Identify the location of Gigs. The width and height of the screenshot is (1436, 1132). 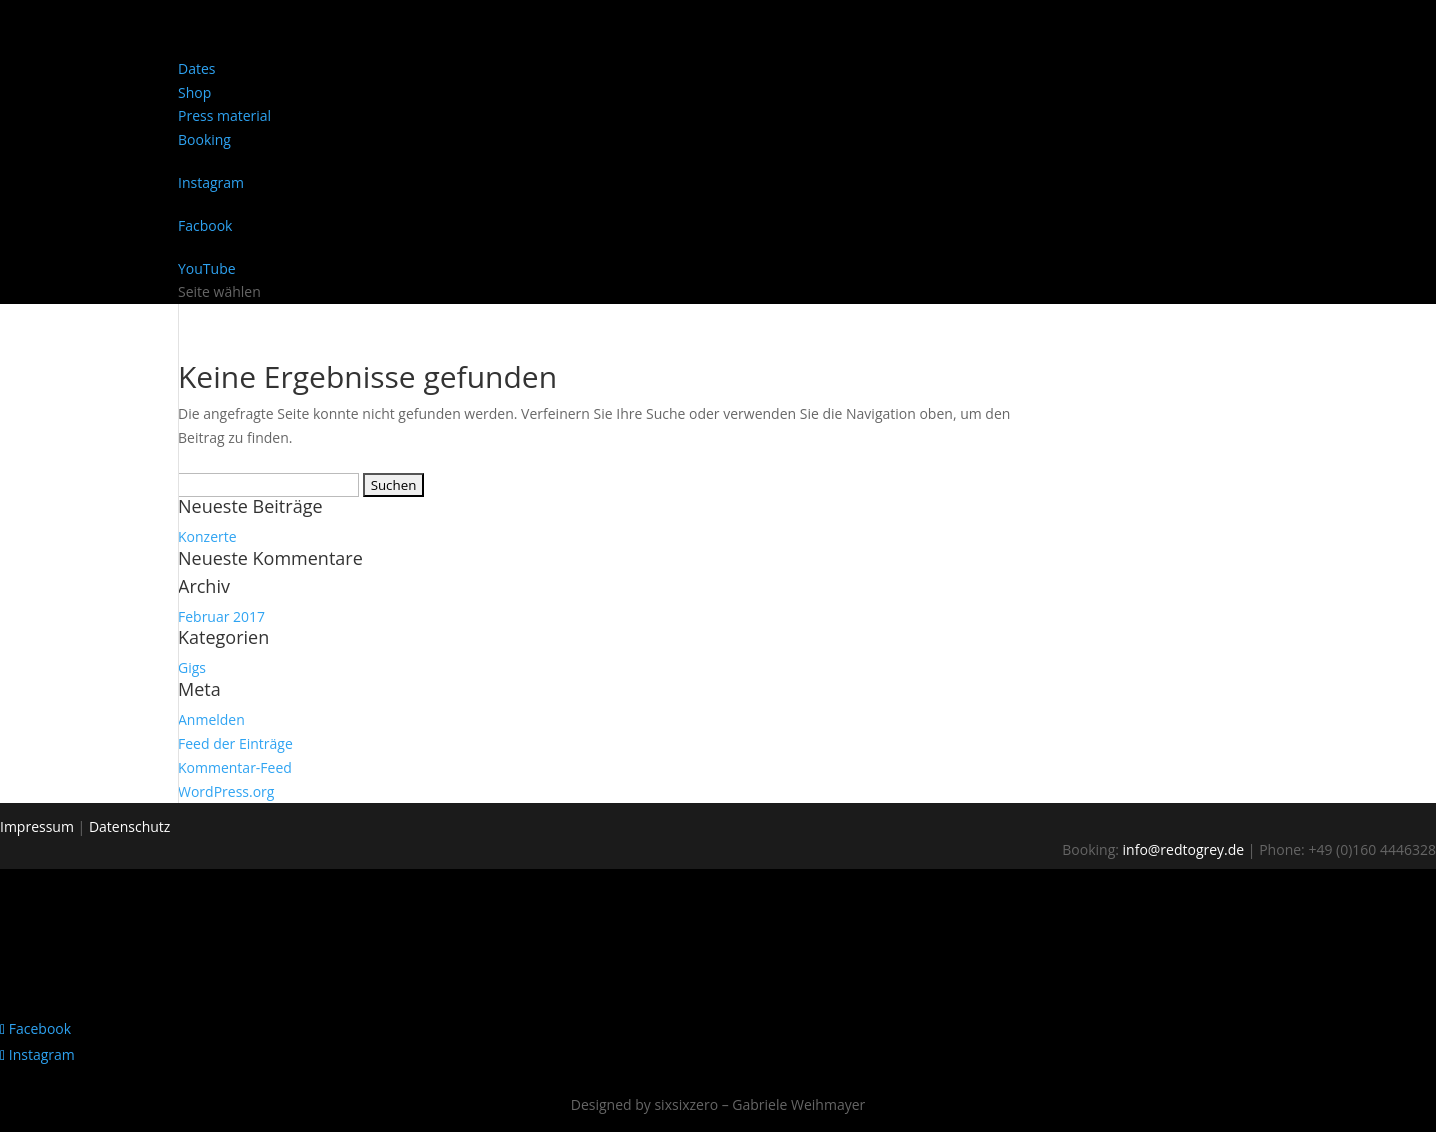
(192, 667).